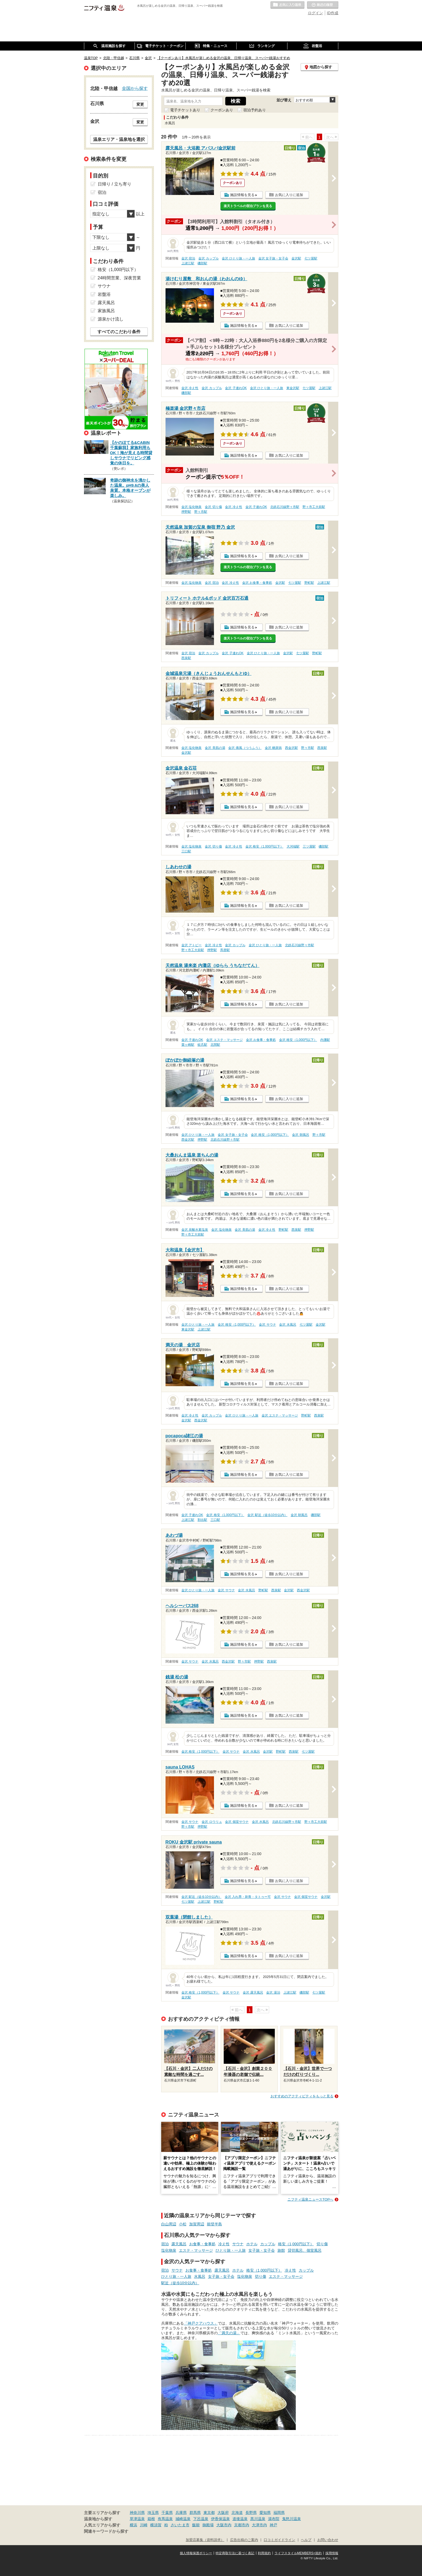 Image resolution: width=422 pixels, height=2576 pixels. I want to click on 内灘駅, so click(325, 1040).